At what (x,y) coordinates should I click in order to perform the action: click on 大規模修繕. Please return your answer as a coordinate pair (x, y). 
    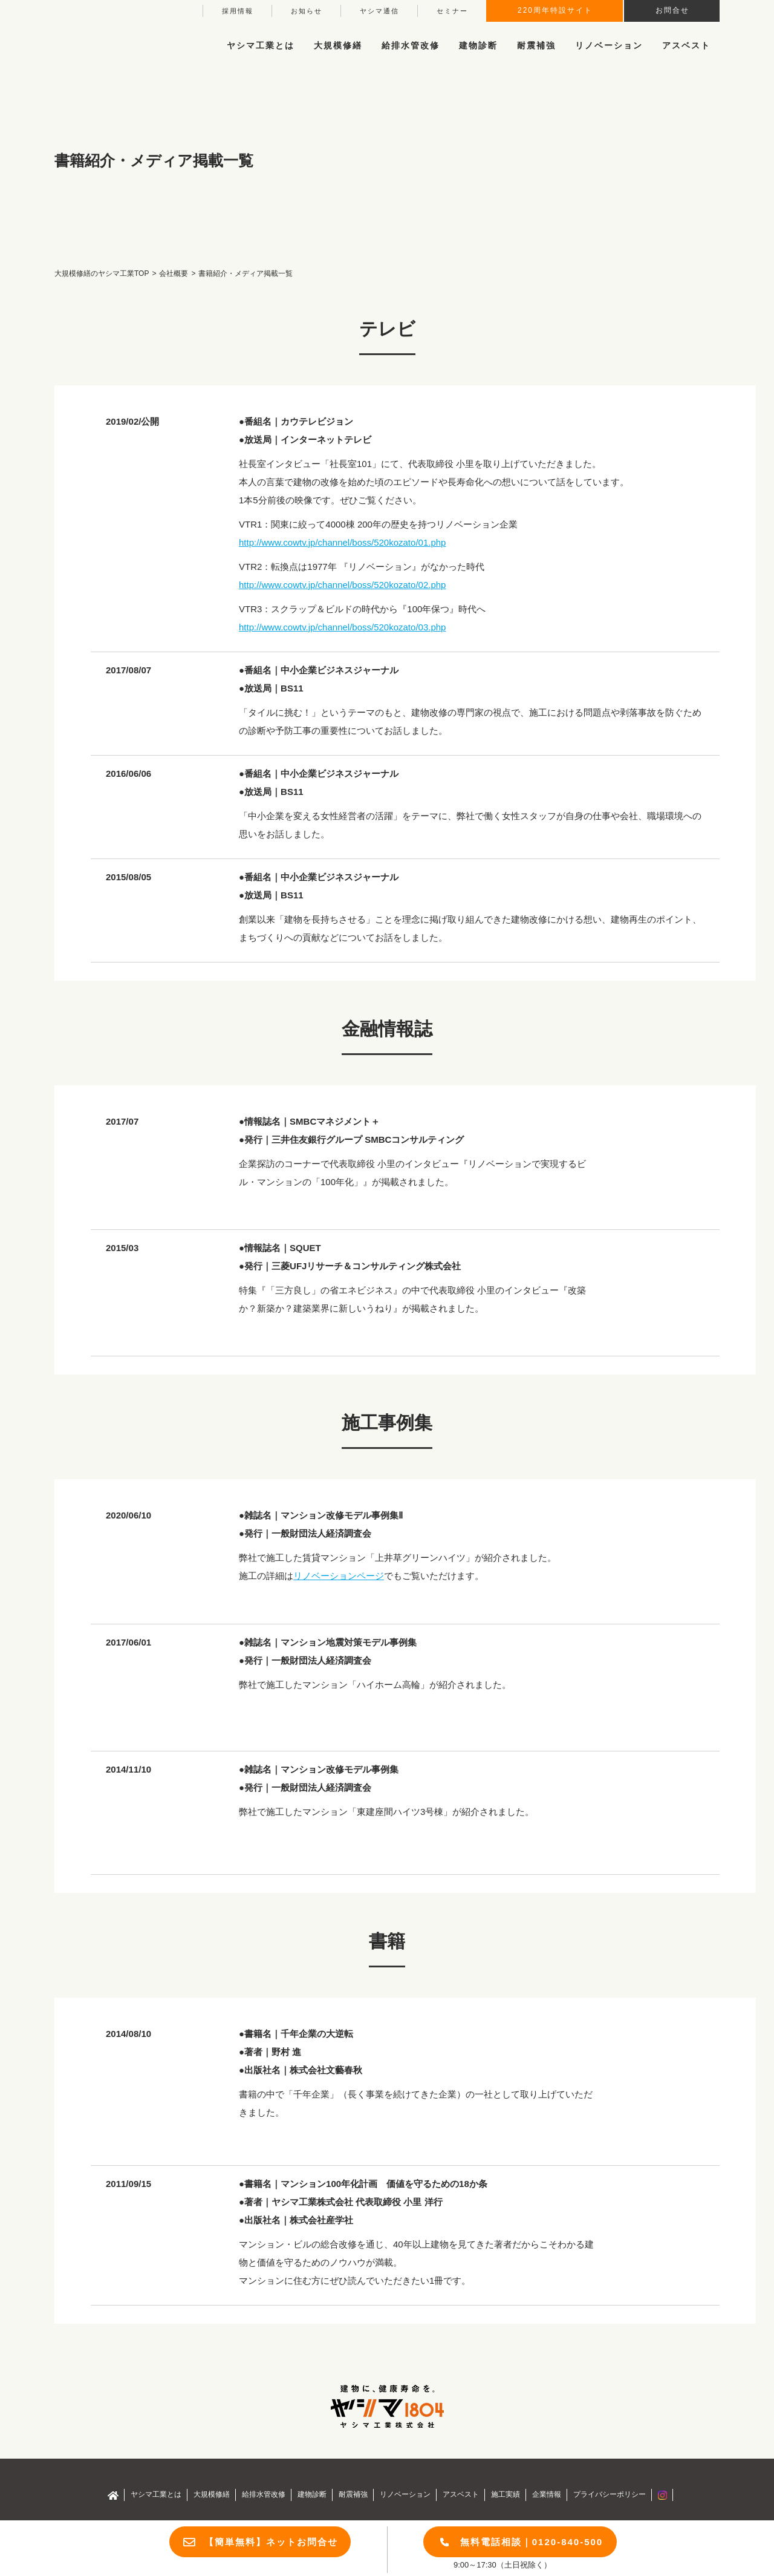
    Looking at the image, I should click on (212, 2494).